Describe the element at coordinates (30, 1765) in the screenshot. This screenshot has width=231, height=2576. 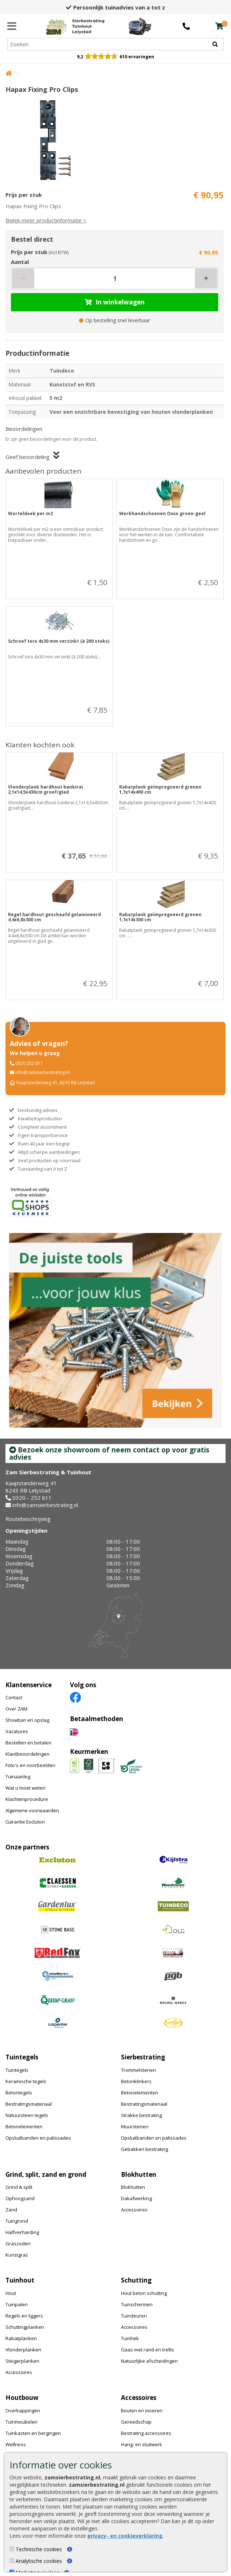
I see `Foto's en voorbeelden` at that location.